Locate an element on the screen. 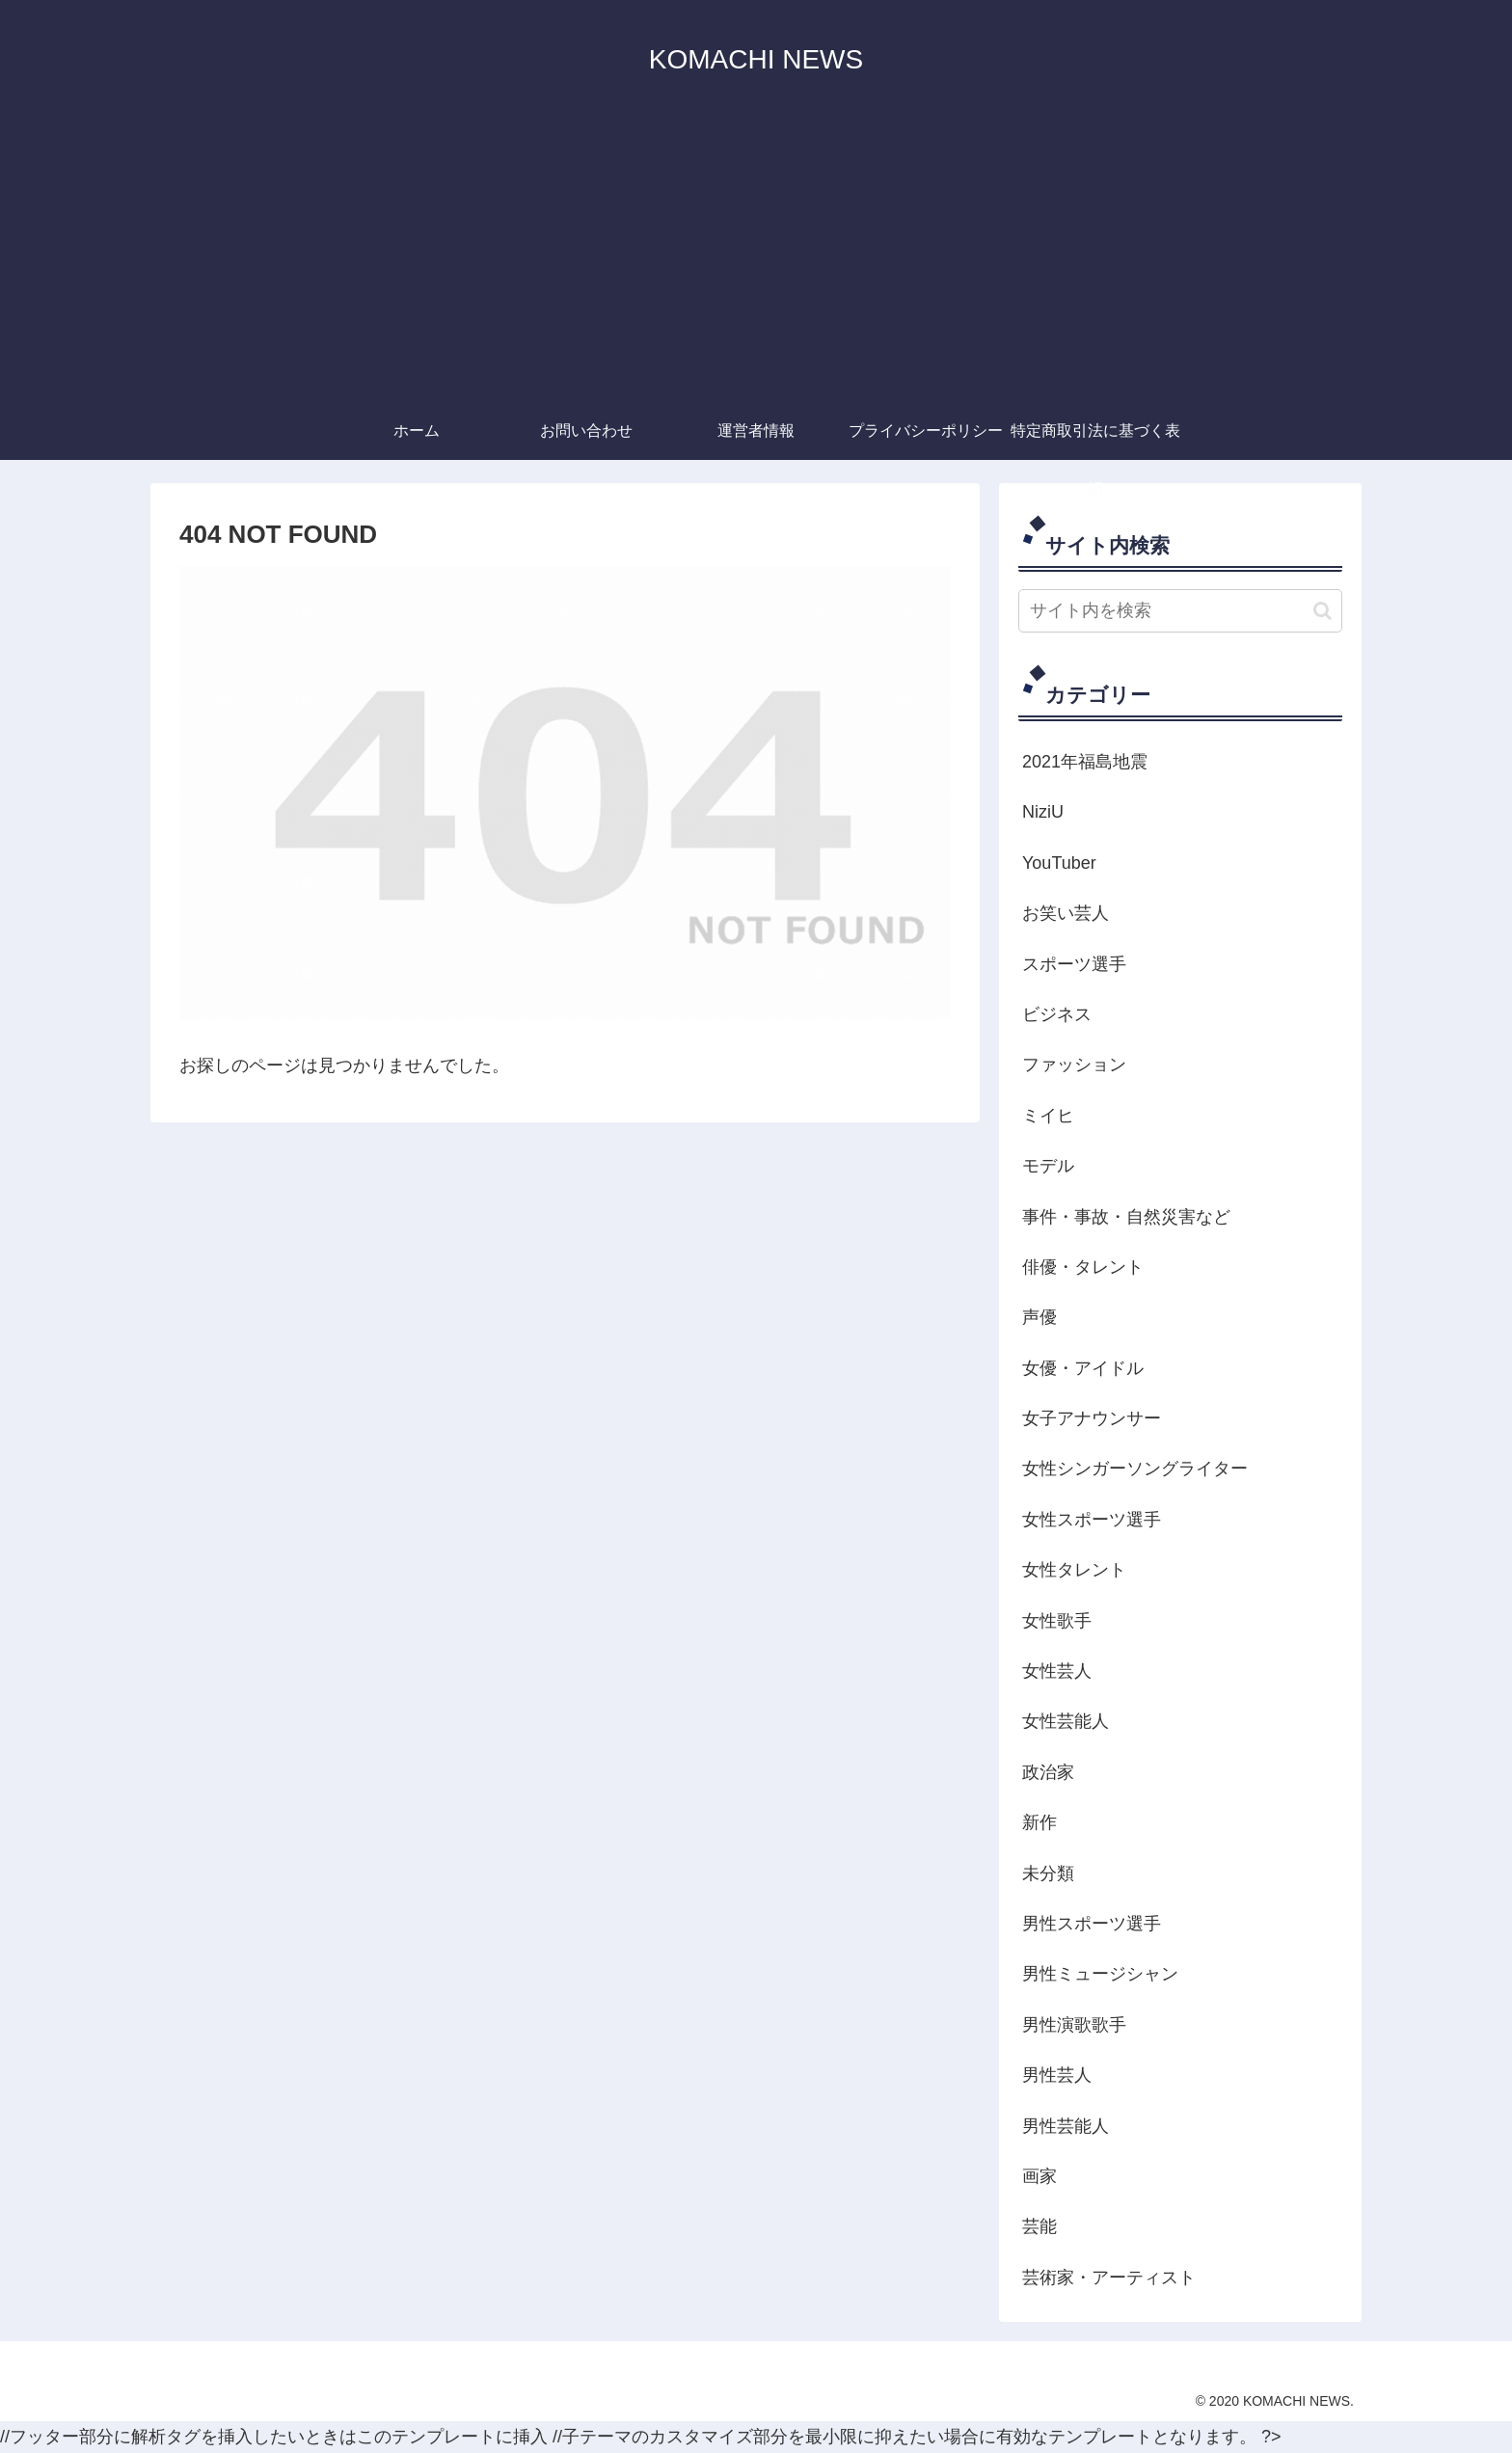 The height and width of the screenshot is (2453, 1512). 男性芸能人 is located at coordinates (1065, 2126).